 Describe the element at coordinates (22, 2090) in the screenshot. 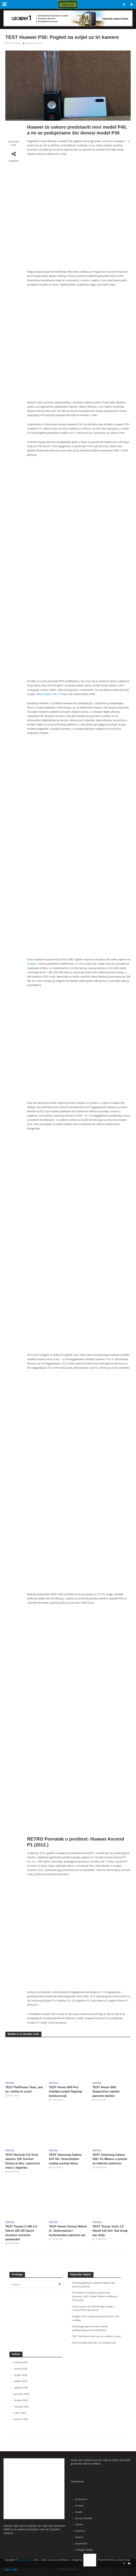

I see `TEST PetPhone: Halo, javi se, mačka te zove!` at that location.